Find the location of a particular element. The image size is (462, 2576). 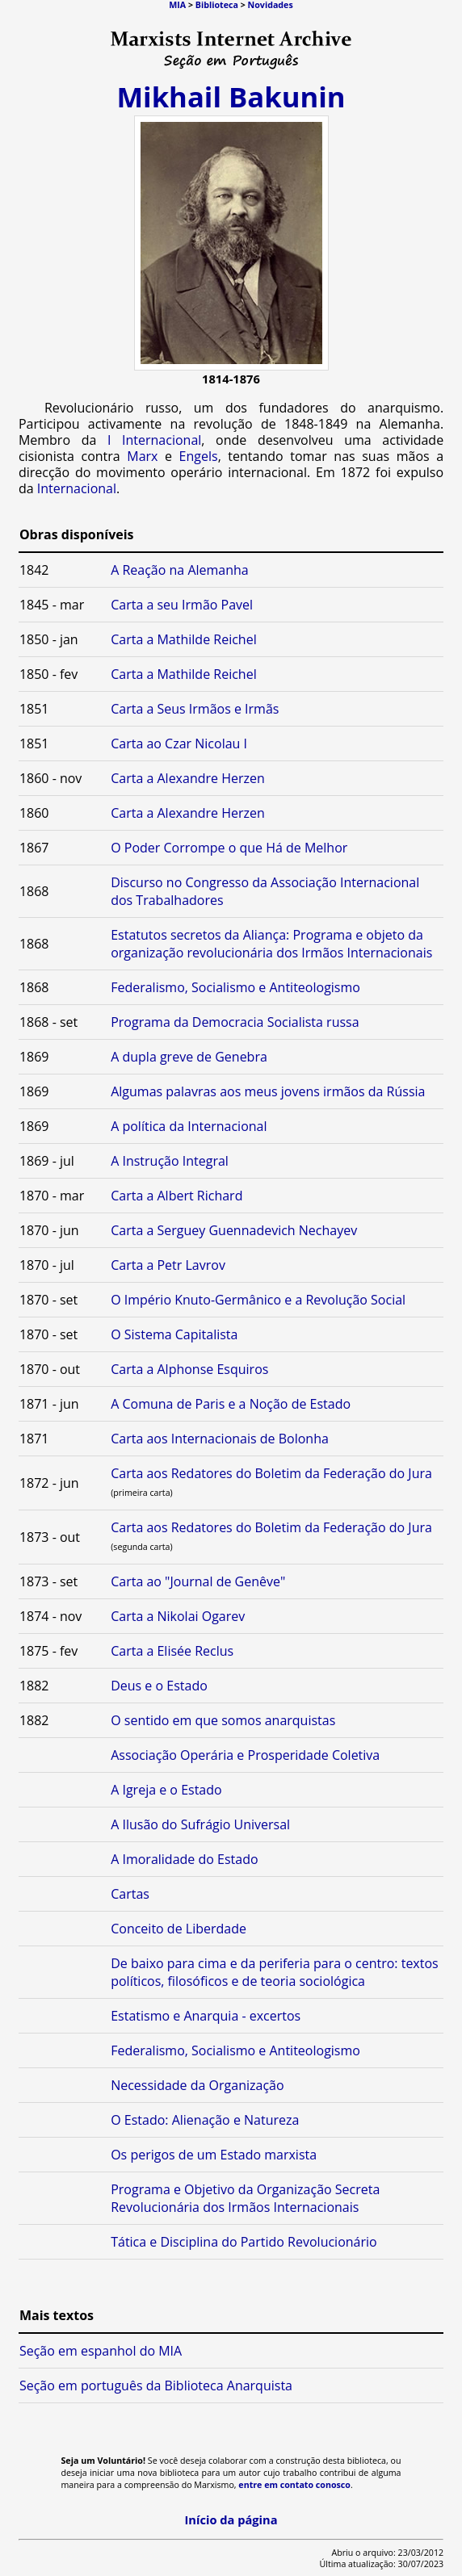

O Poder Corrompe o que Há de Melhor is located at coordinates (229, 848).